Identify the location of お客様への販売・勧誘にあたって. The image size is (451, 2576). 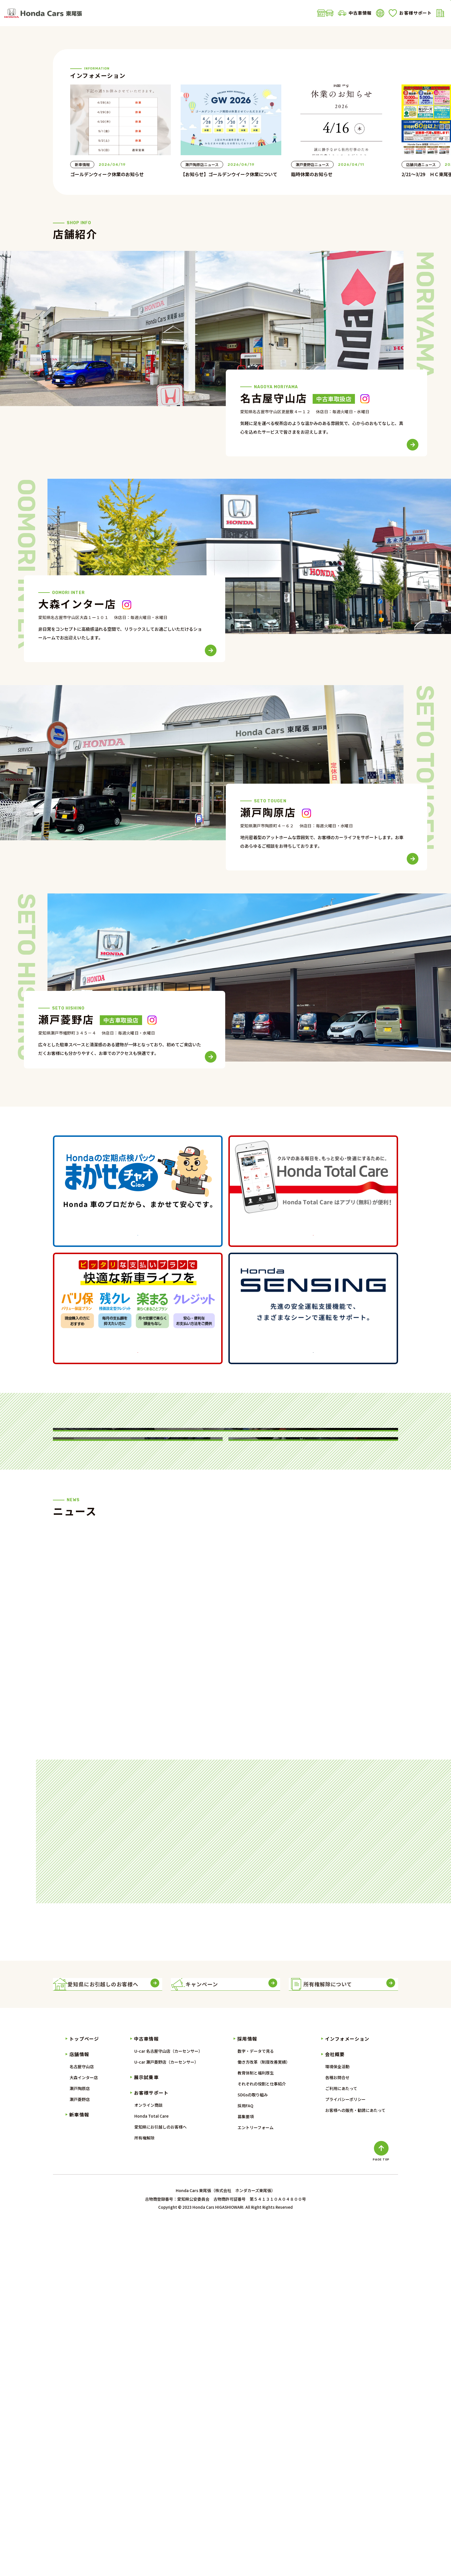
(355, 2461).